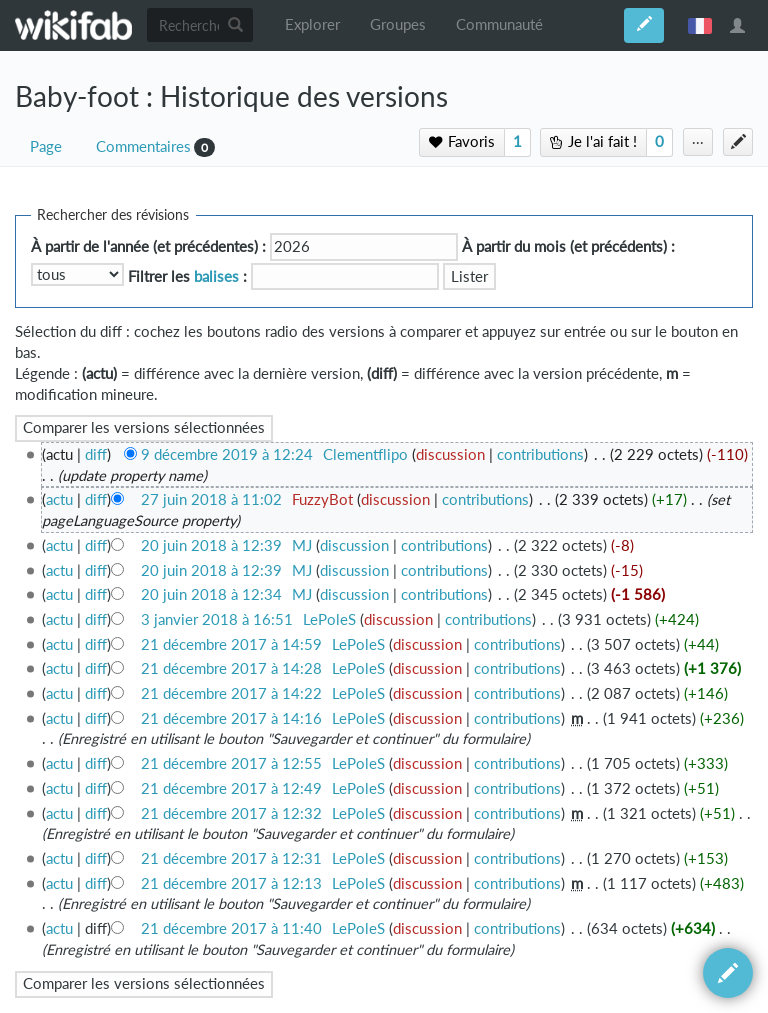 The image size is (768, 1013). Describe the element at coordinates (568, 246) in the screenshot. I see `À partir du mois (et précédents) :` at that location.